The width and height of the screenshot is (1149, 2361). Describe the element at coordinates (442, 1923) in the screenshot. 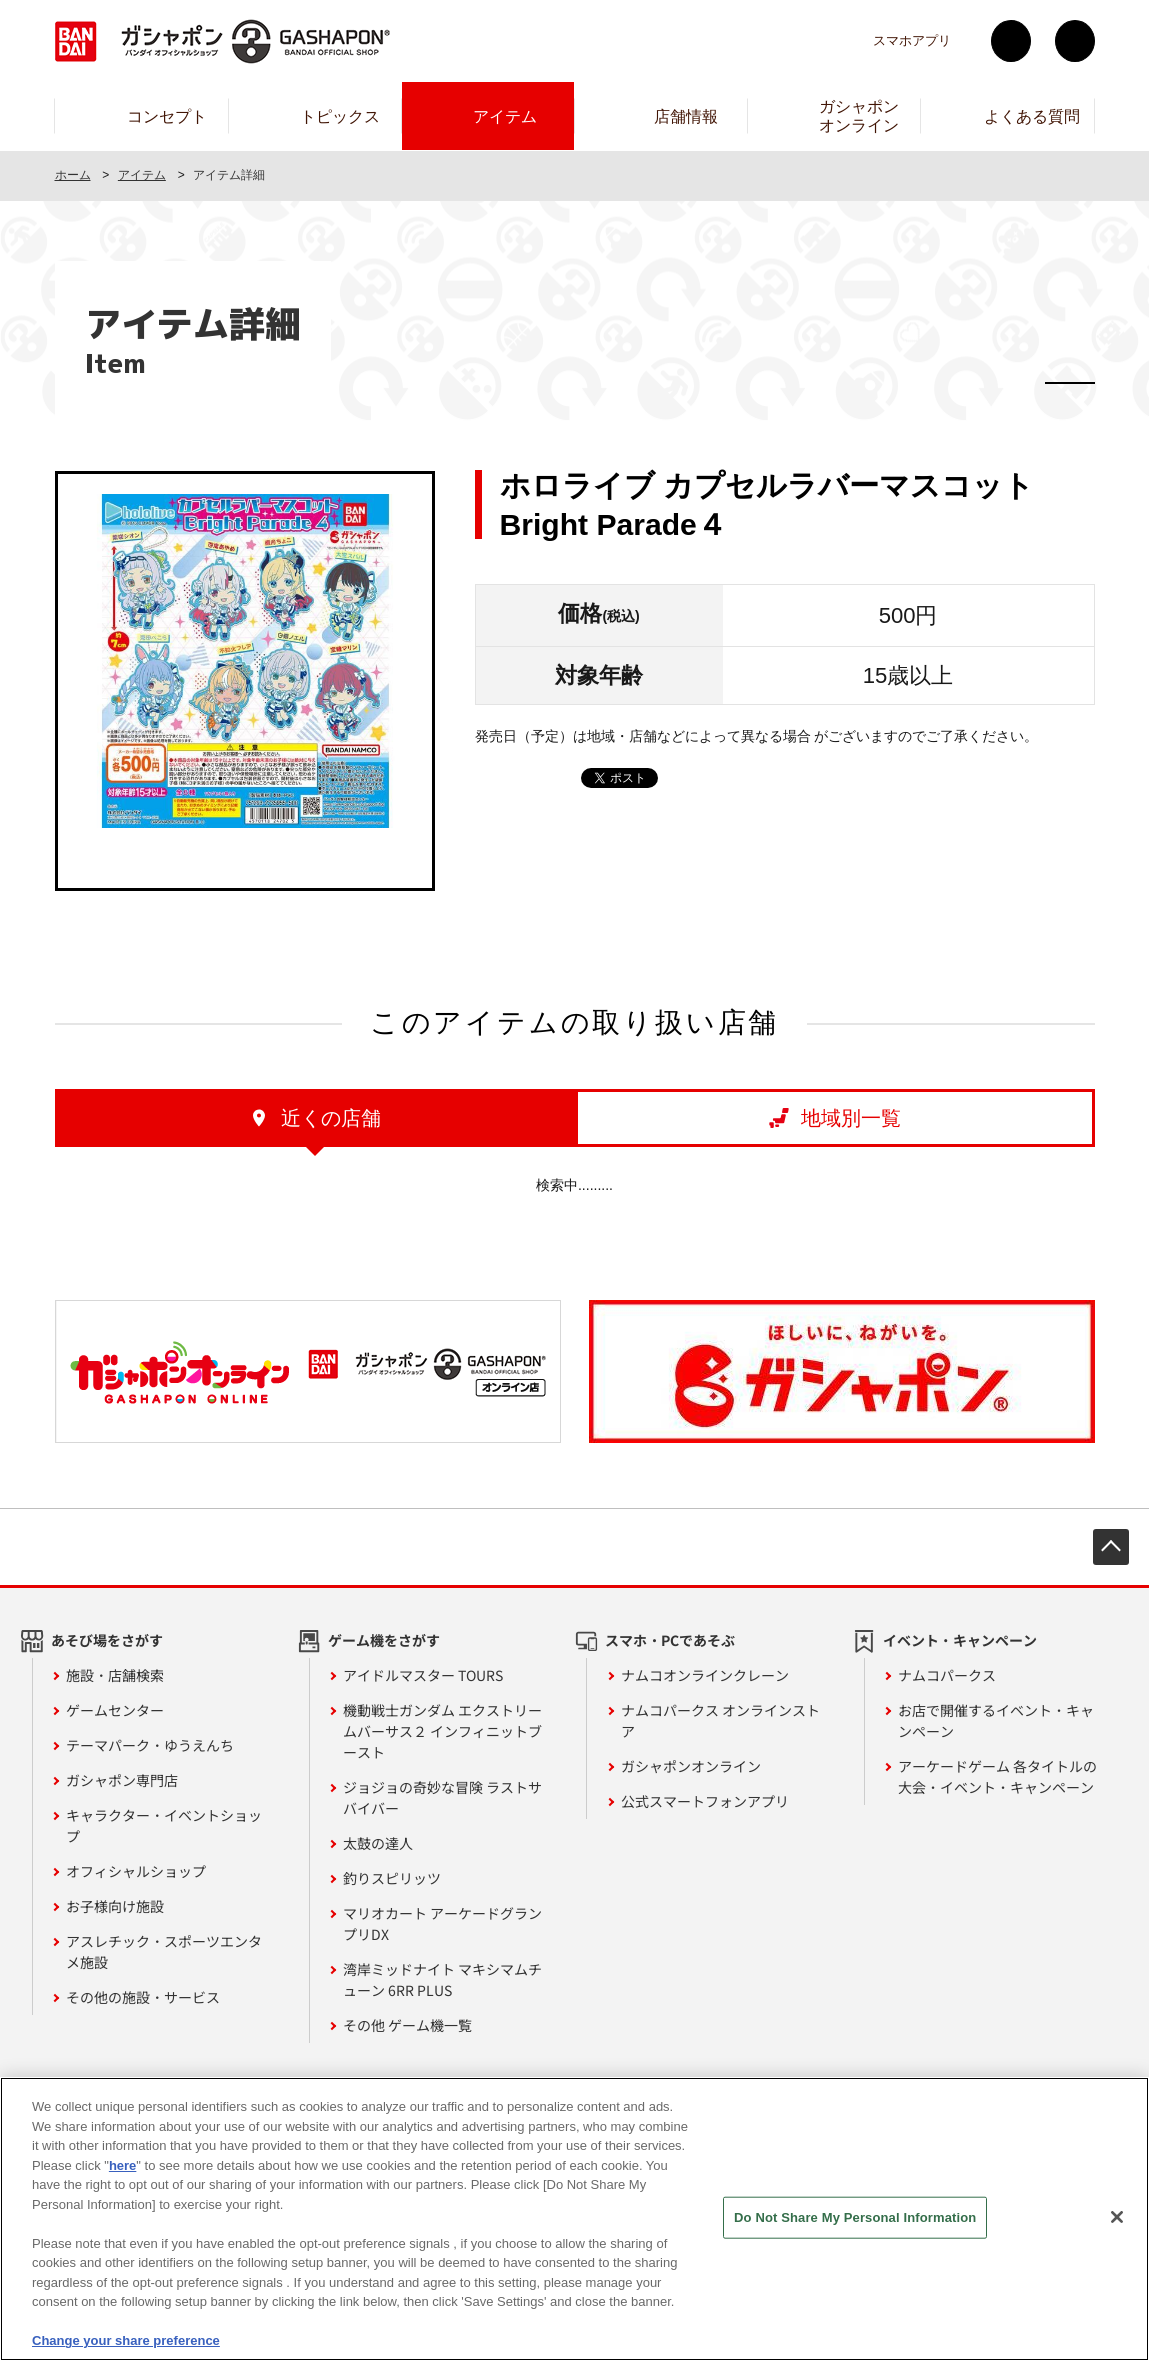

I see `マリオカート アーケードグランプリDX` at that location.